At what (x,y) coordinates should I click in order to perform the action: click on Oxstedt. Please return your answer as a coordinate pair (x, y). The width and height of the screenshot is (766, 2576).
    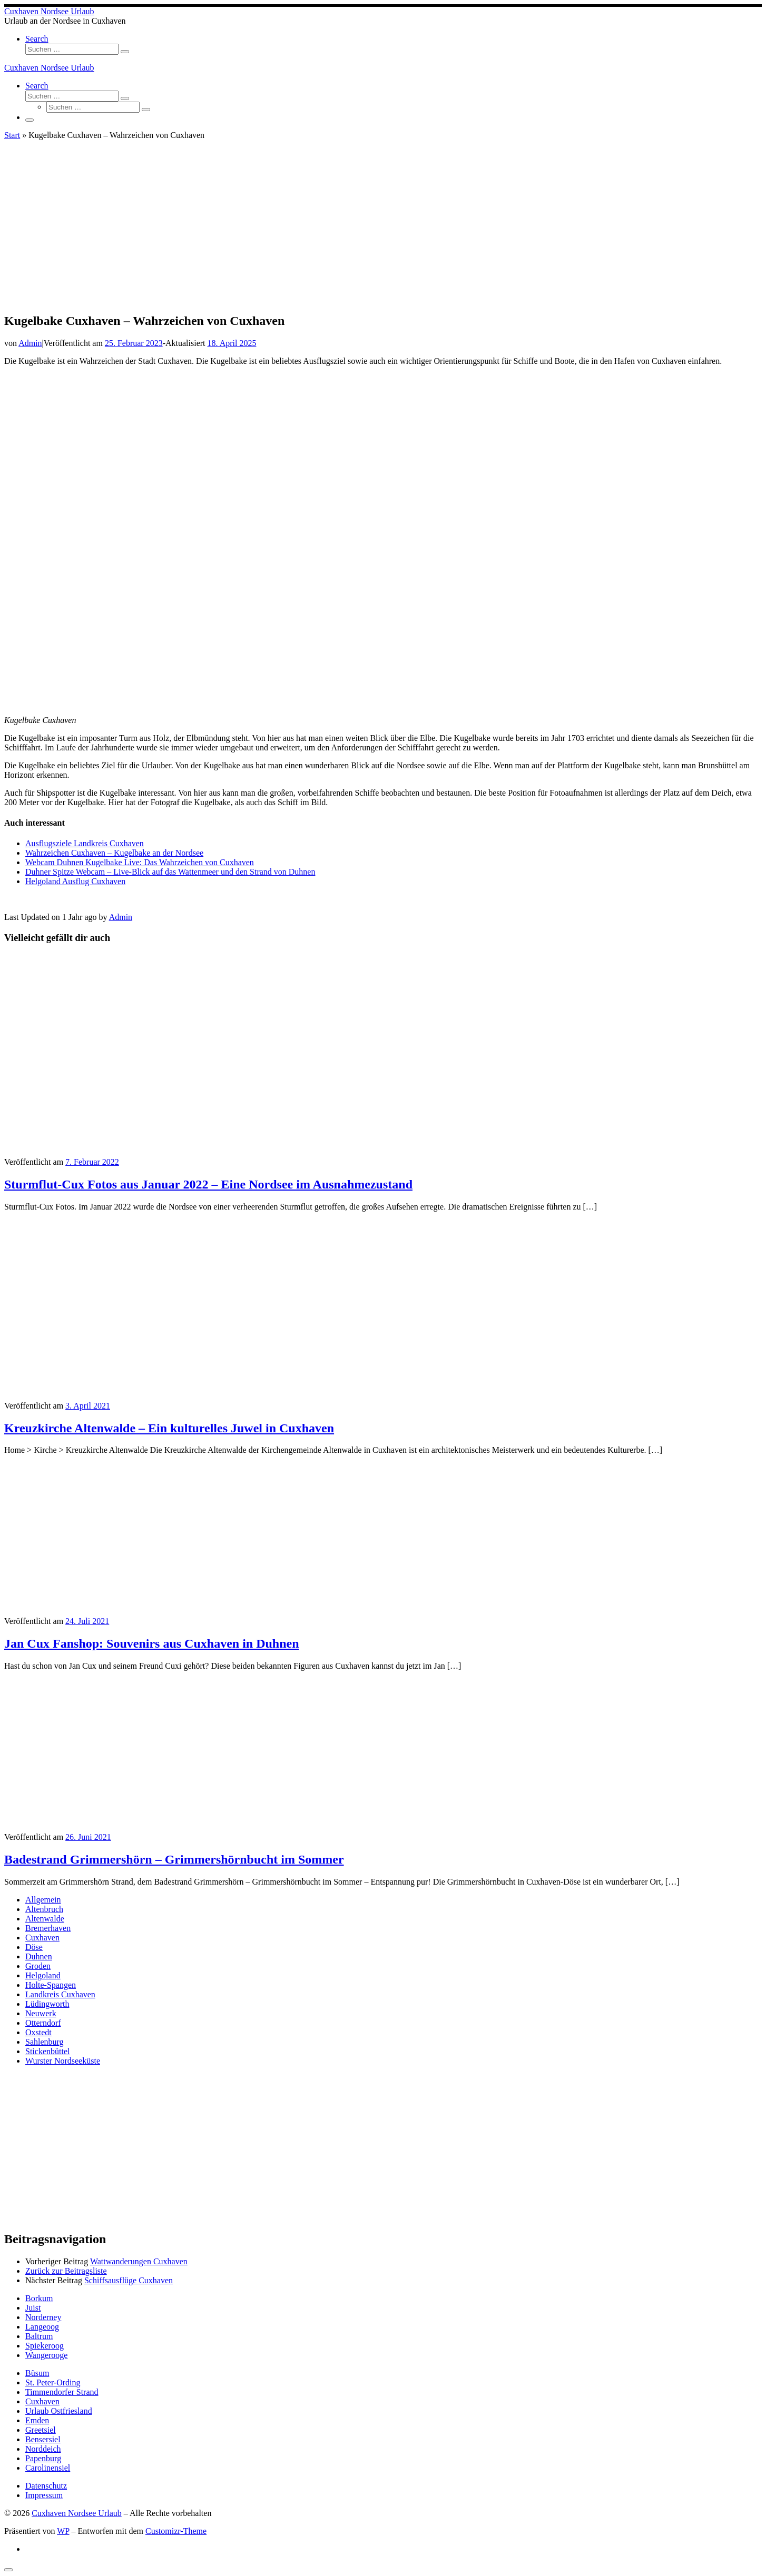
    Looking at the image, I should click on (38, 2032).